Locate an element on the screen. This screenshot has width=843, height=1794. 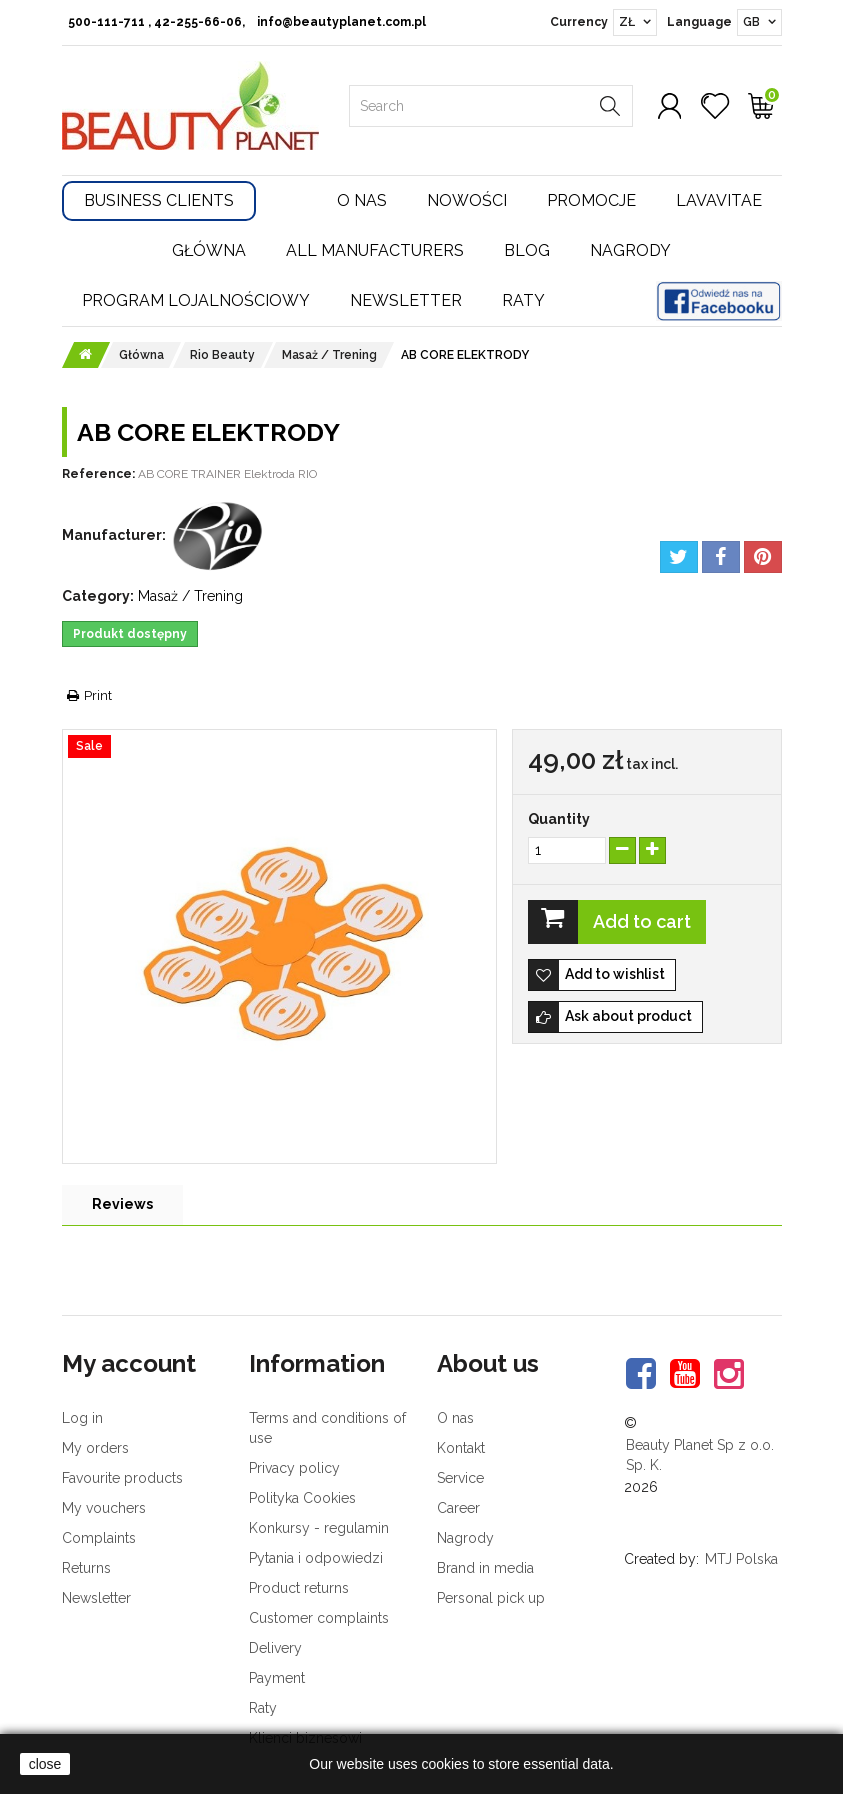
Brand in media is located at coordinates (485, 1568).